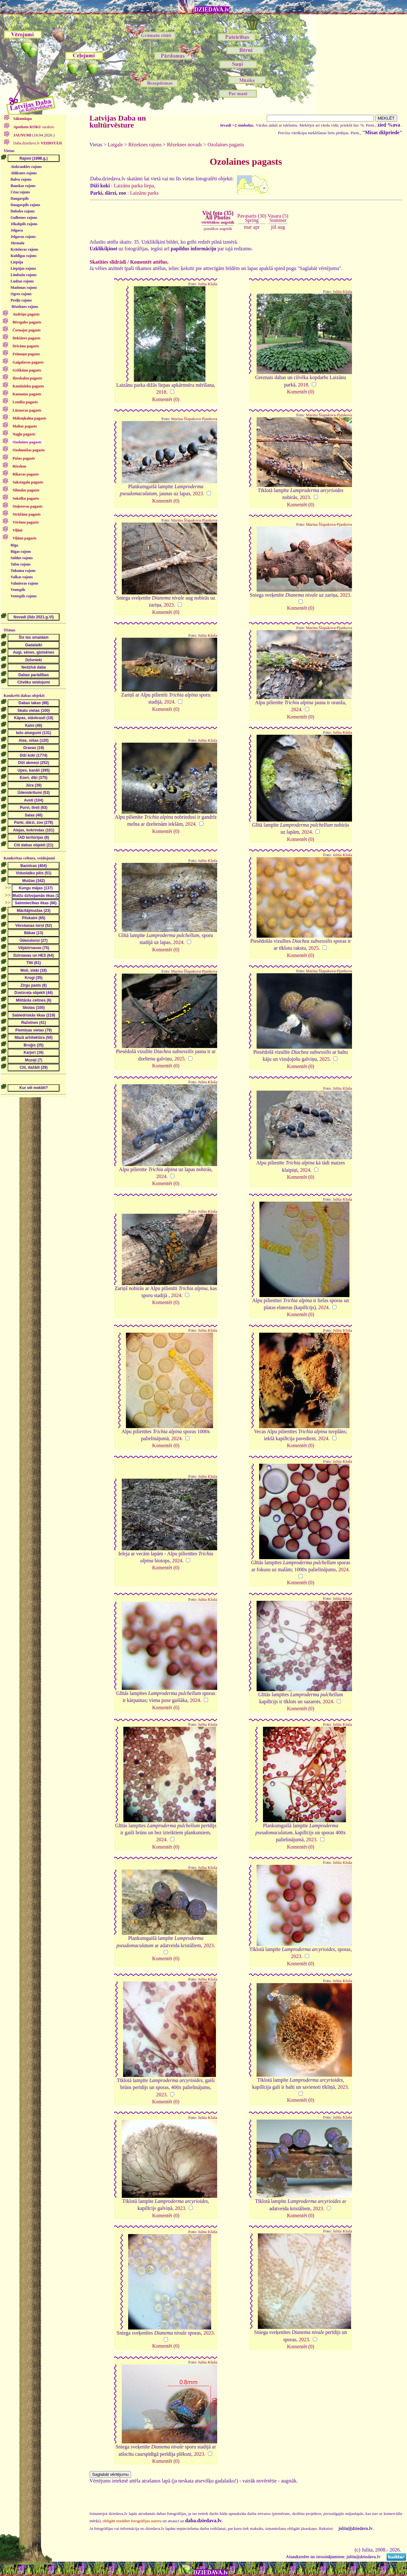  What do you see at coordinates (24, 583) in the screenshot?
I see `Valmieras rajons` at bounding box center [24, 583].